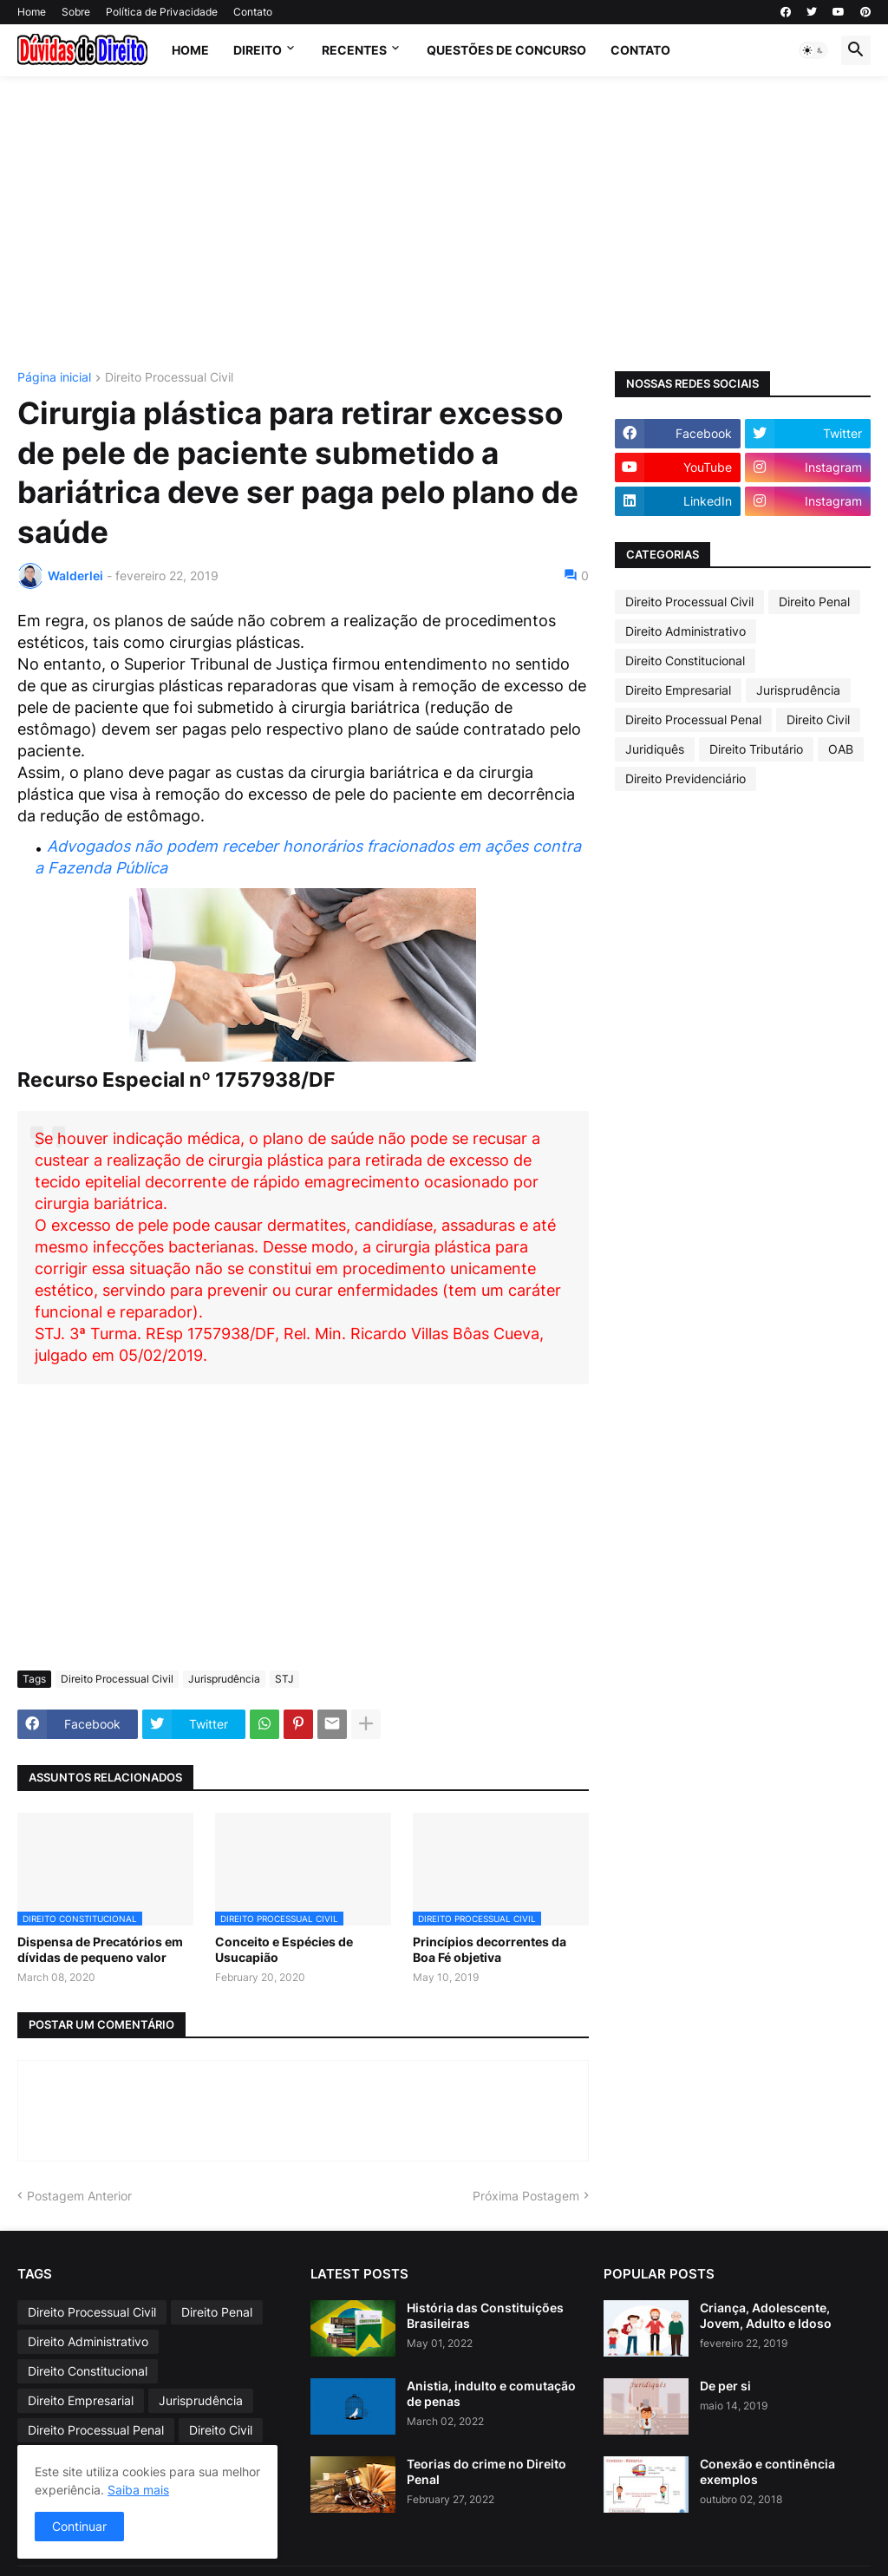 The width and height of the screenshot is (888, 2576). I want to click on Direito Processual Civil, so click(169, 377).